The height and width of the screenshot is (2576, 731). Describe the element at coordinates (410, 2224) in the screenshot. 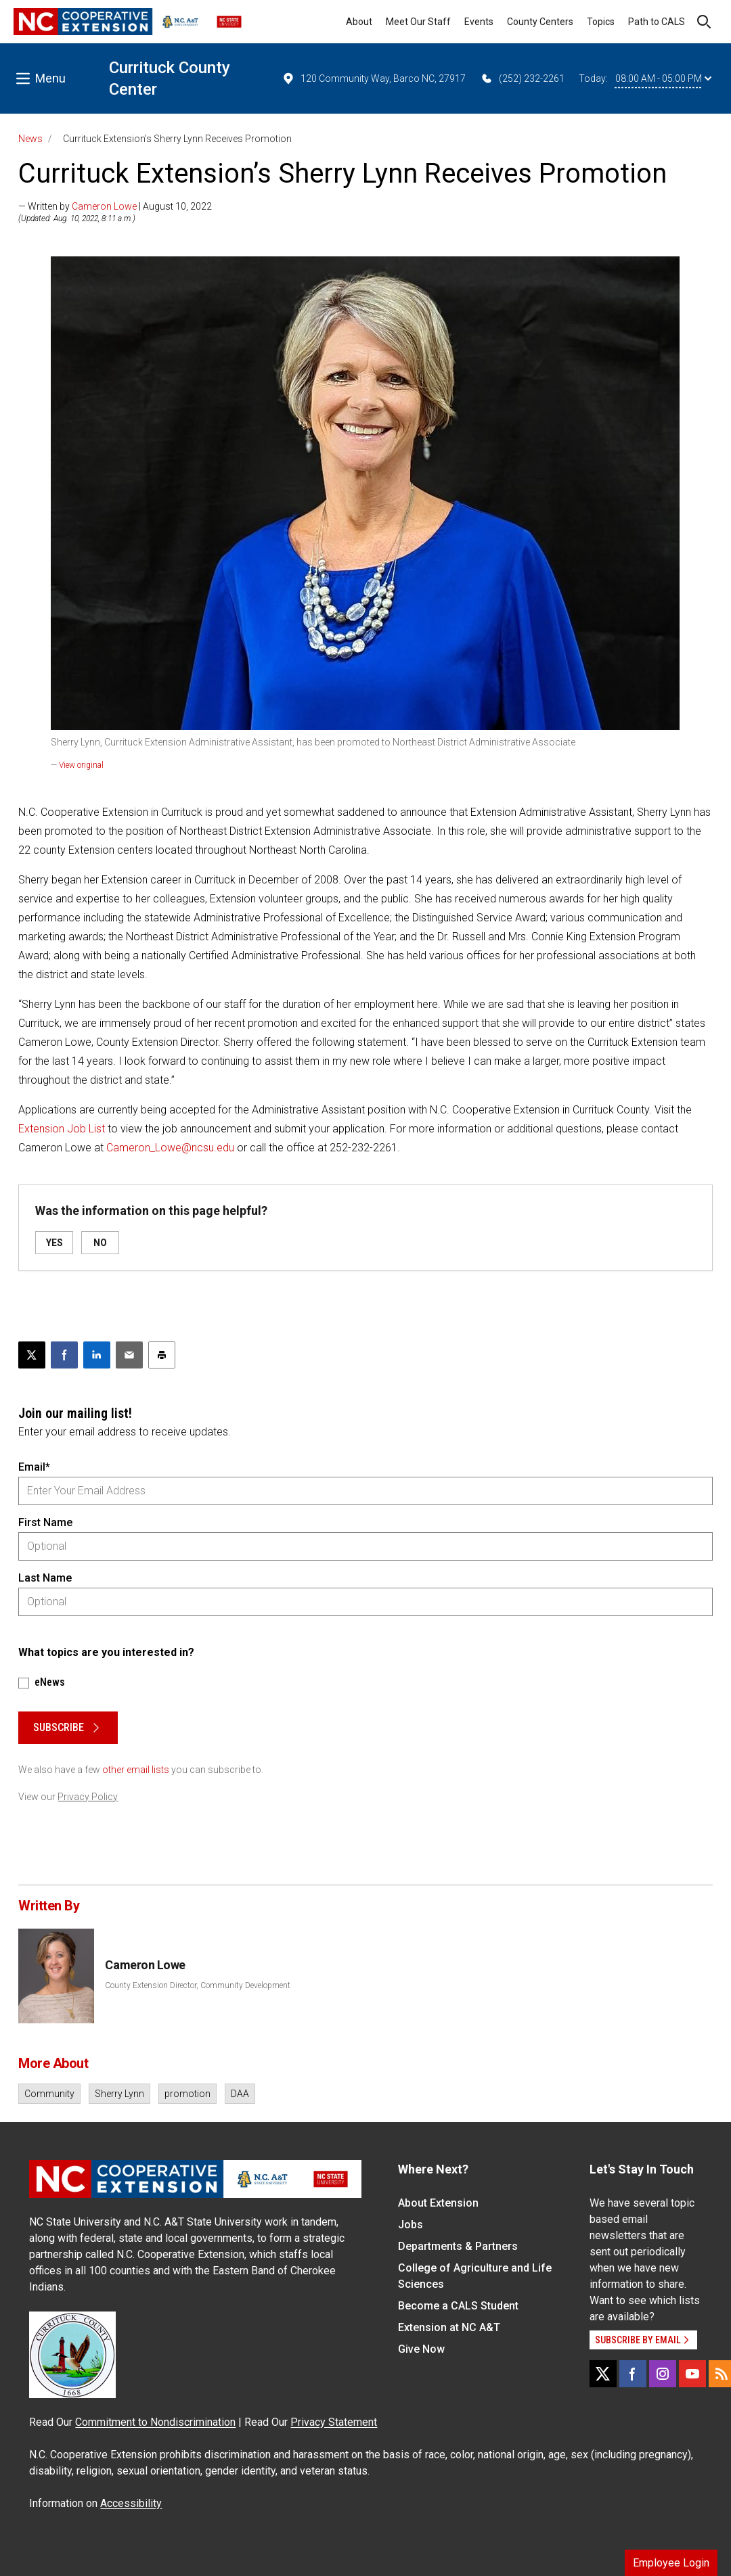

I see `Jobs` at that location.